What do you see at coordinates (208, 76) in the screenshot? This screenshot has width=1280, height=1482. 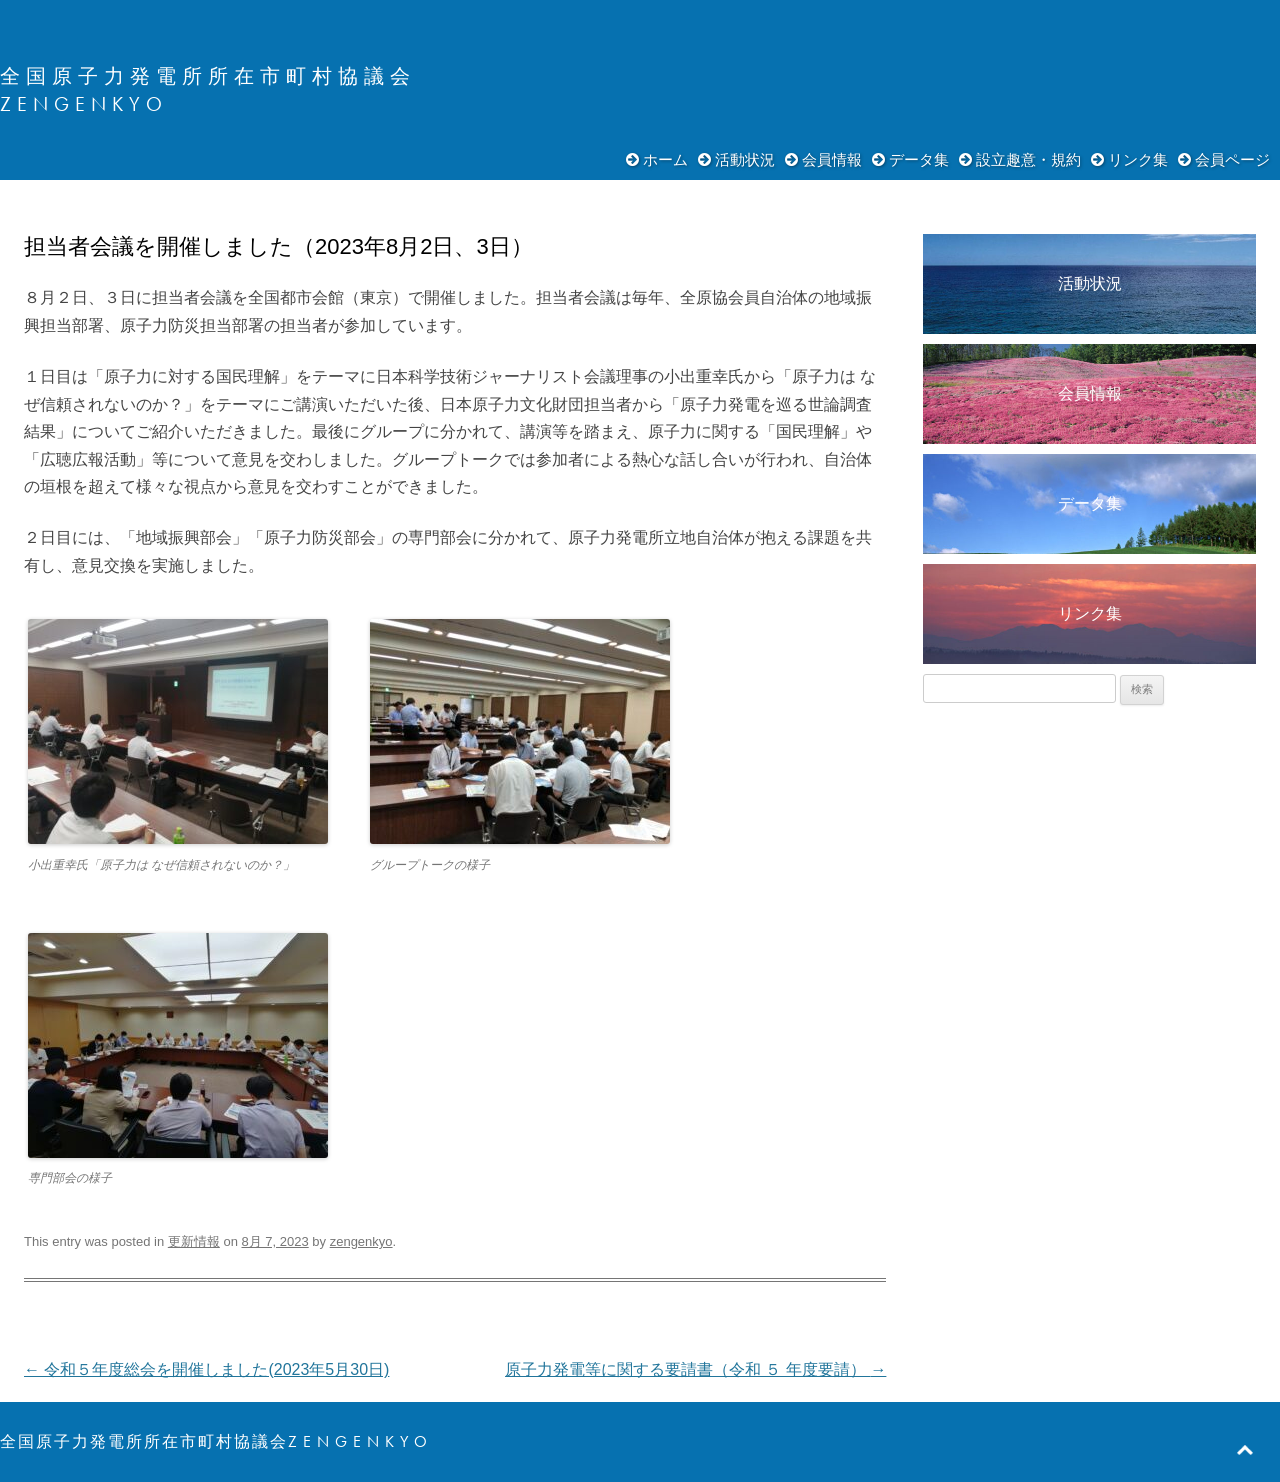 I see `全国原子力発電所所在市町村協議会` at bounding box center [208, 76].